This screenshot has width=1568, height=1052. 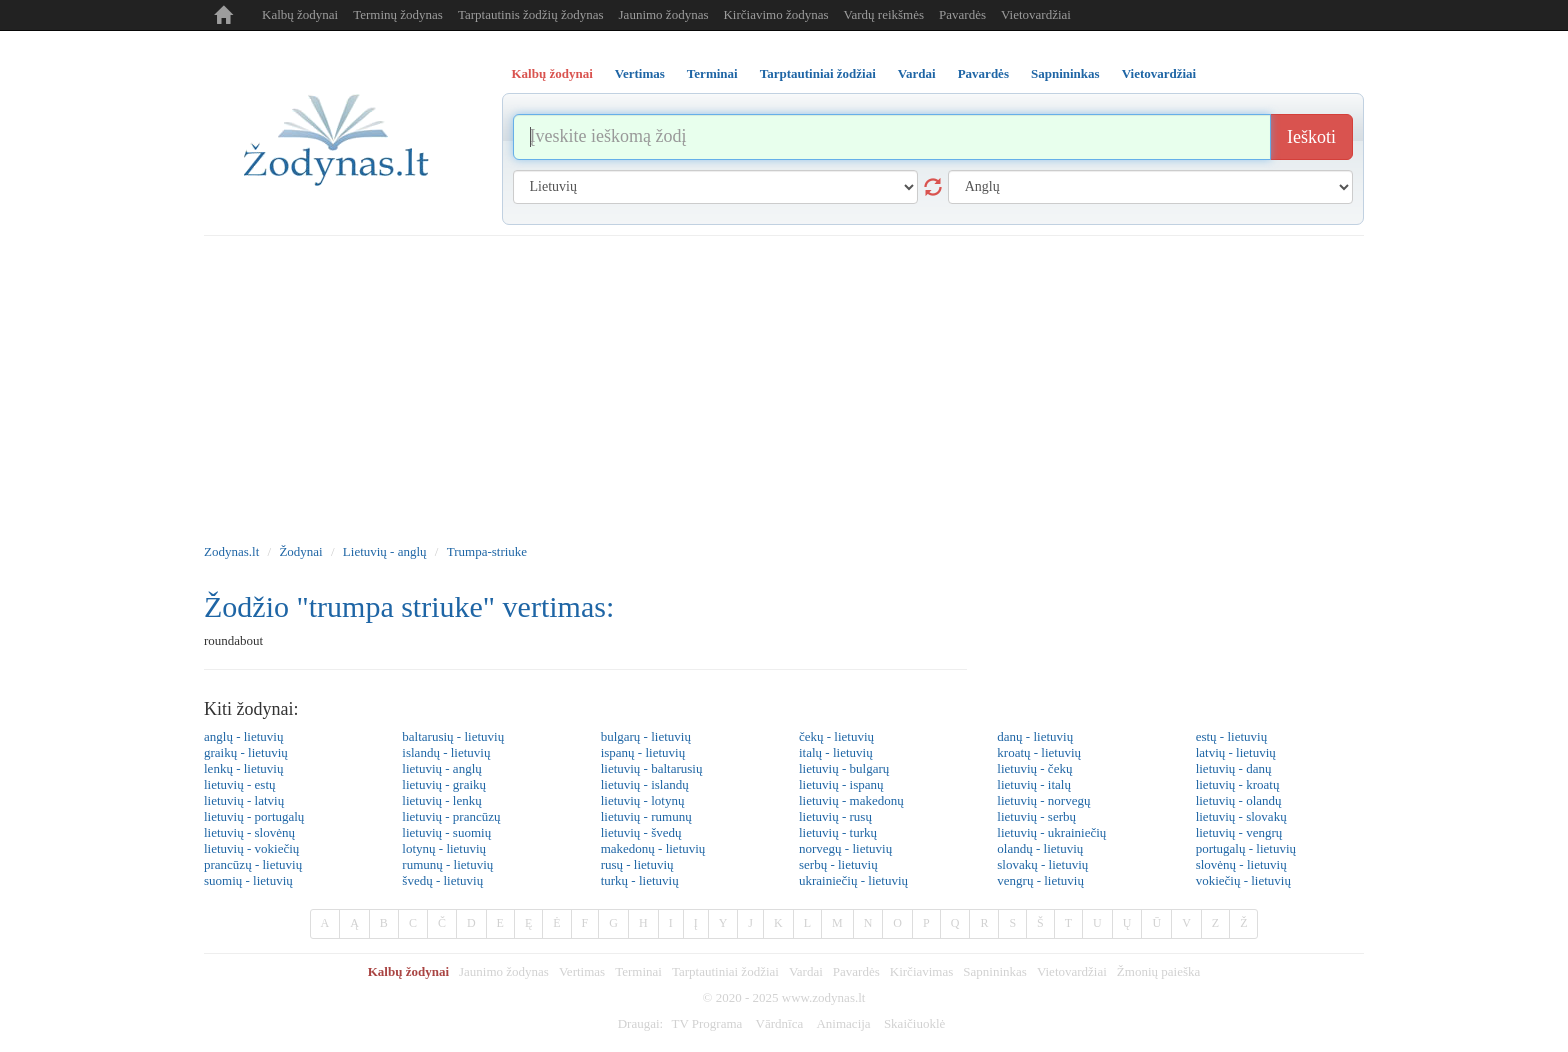 I want to click on serbų - lietuvių, so click(x=838, y=864).